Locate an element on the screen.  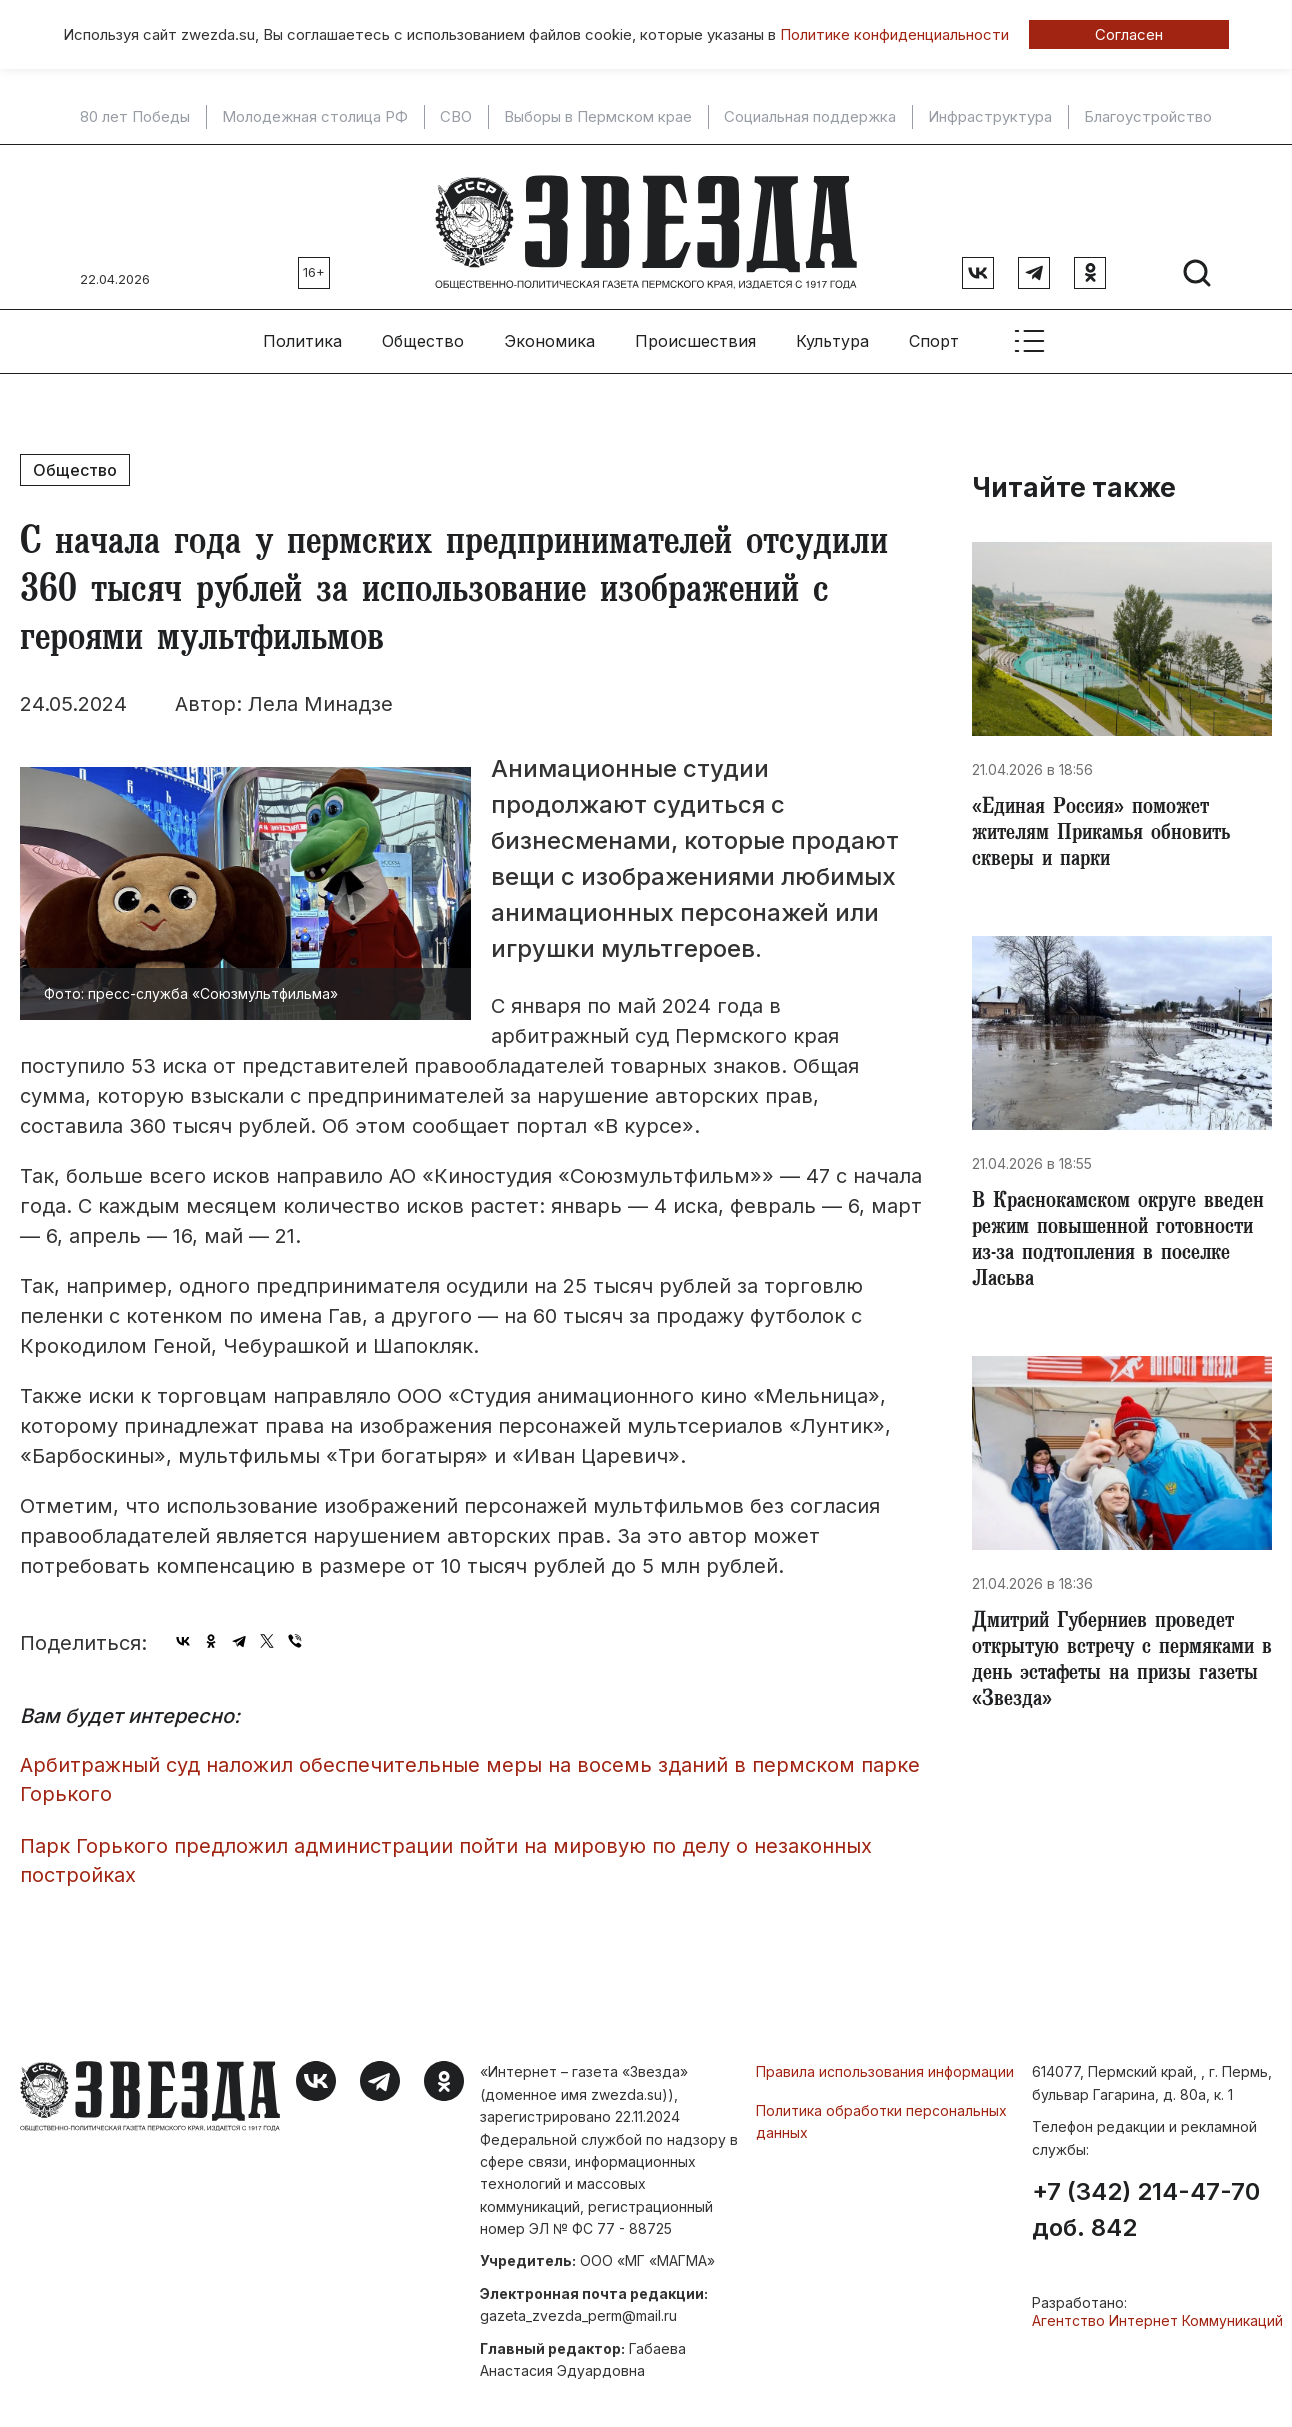
Происшествия is located at coordinates (695, 331).